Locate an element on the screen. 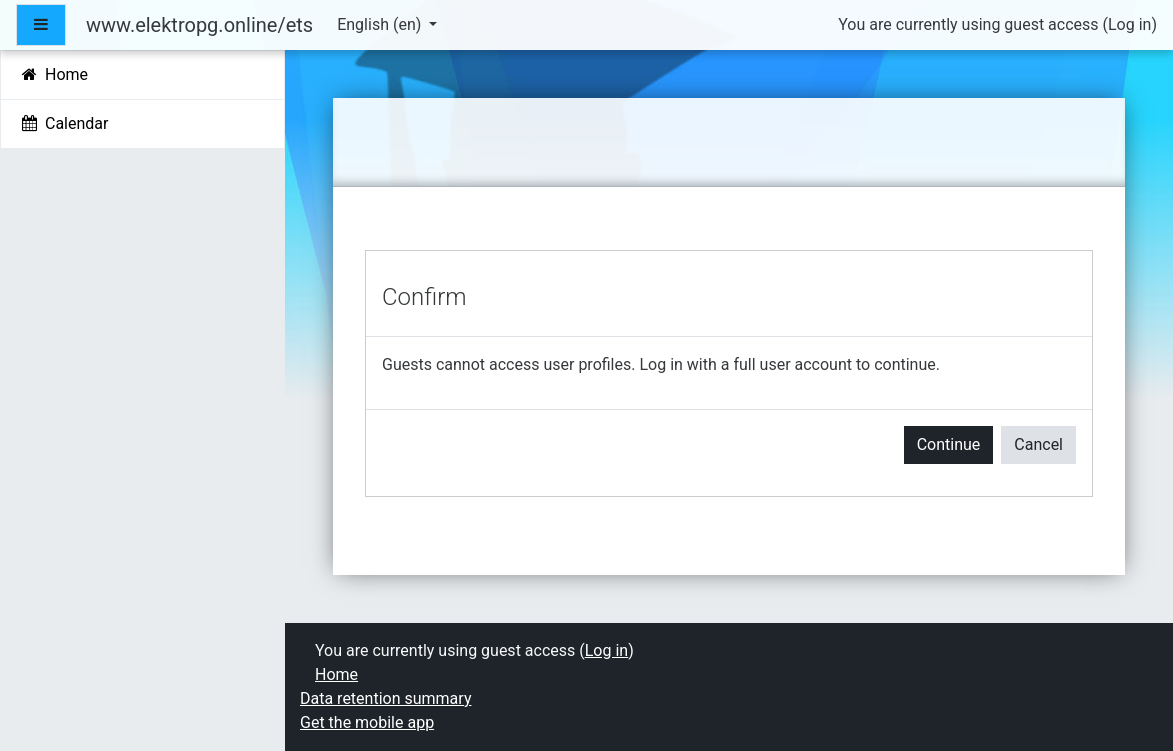  Log in is located at coordinates (1129, 24).